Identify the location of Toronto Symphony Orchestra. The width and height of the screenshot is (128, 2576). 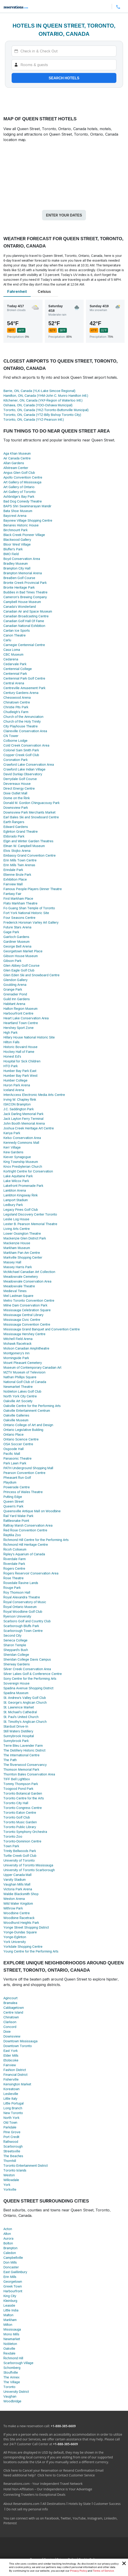
(25, 1832).